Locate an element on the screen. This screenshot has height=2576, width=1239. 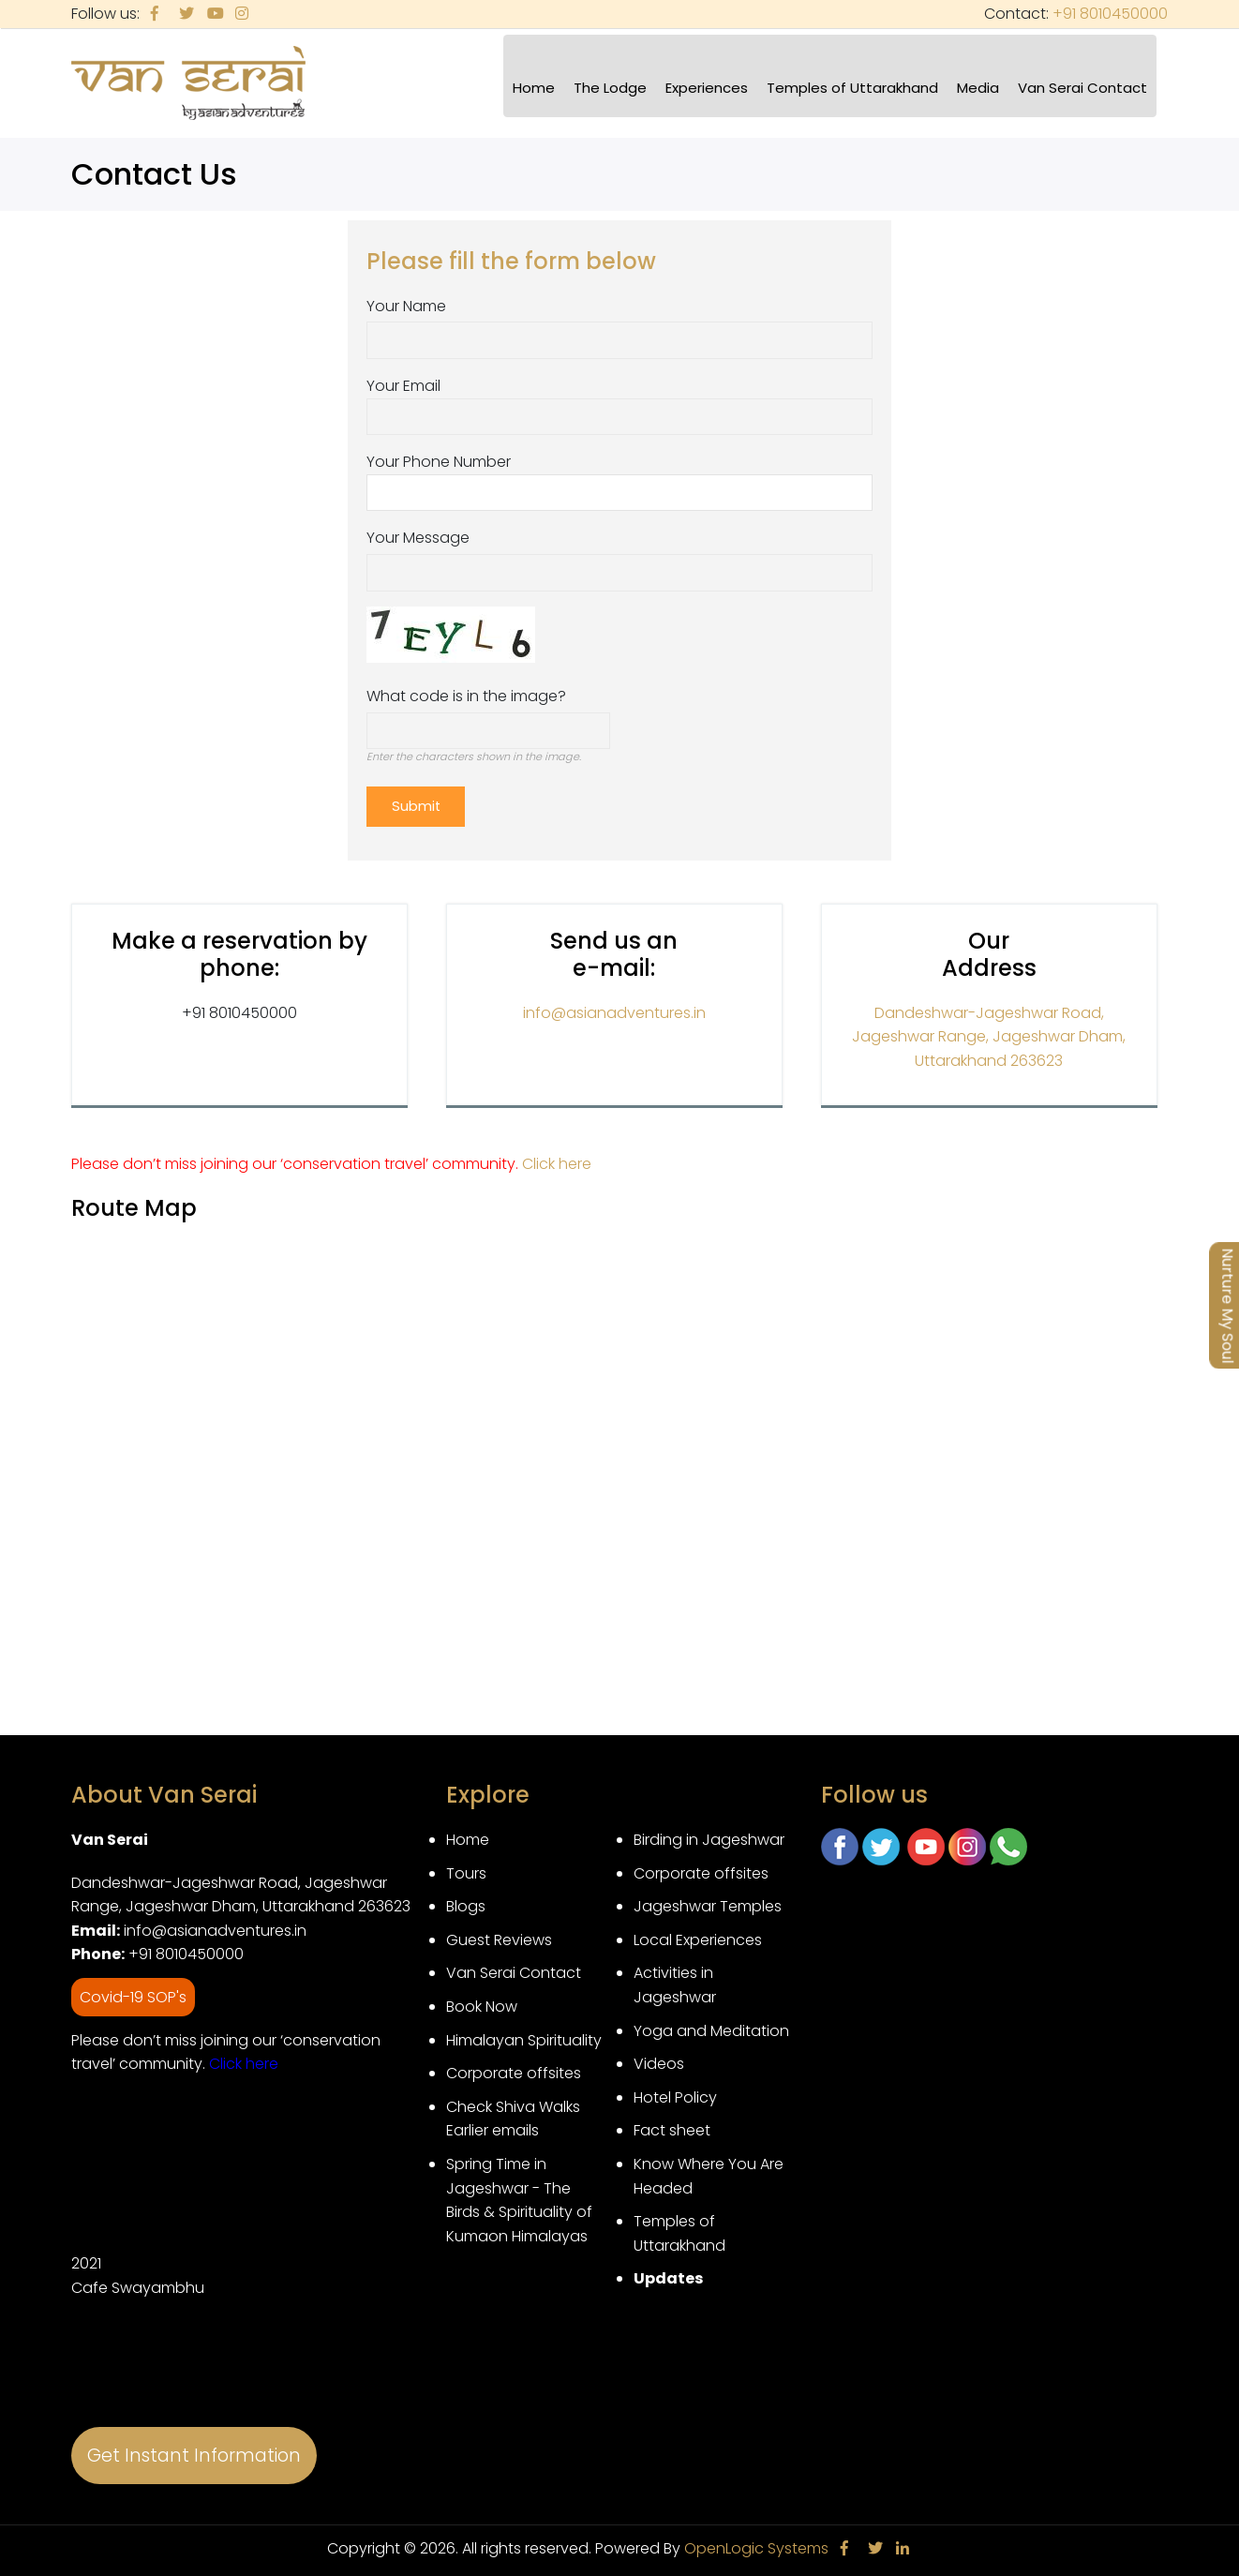
Himalayan Spirituality is located at coordinates (524, 2033).